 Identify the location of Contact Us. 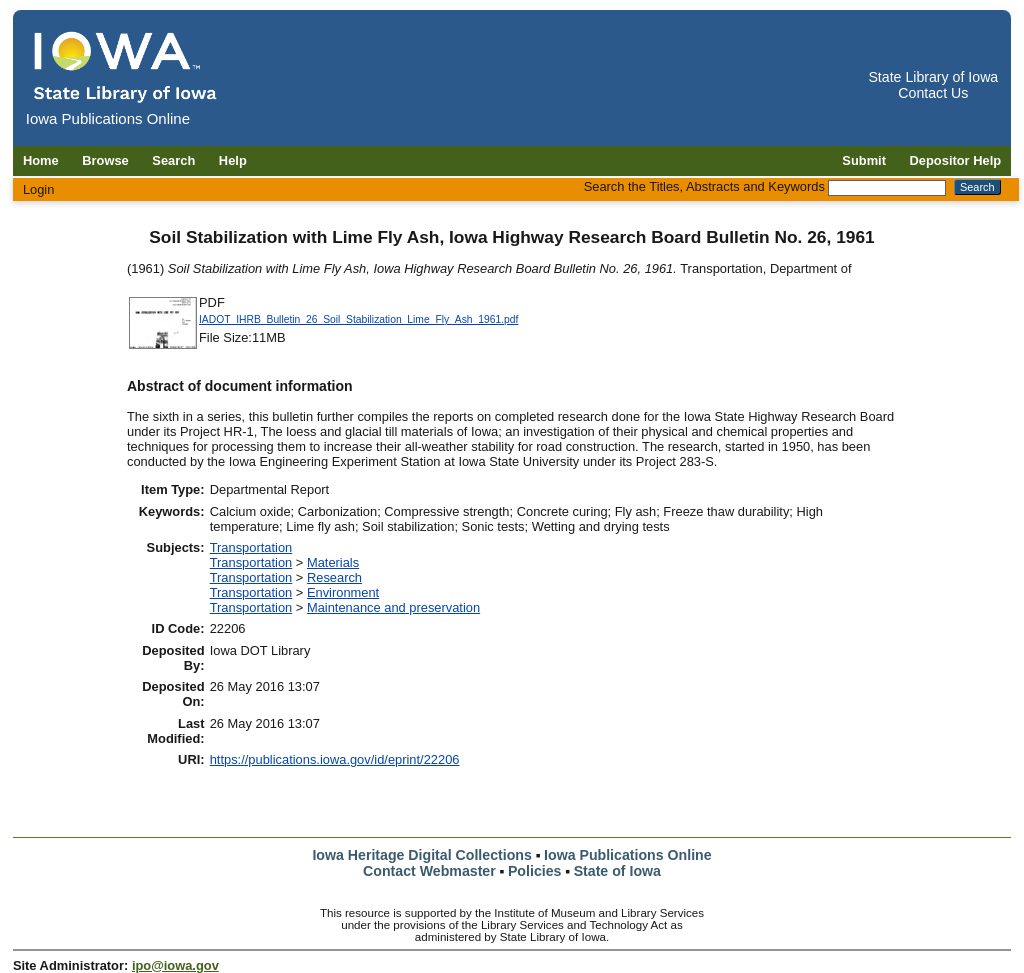
(933, 93).